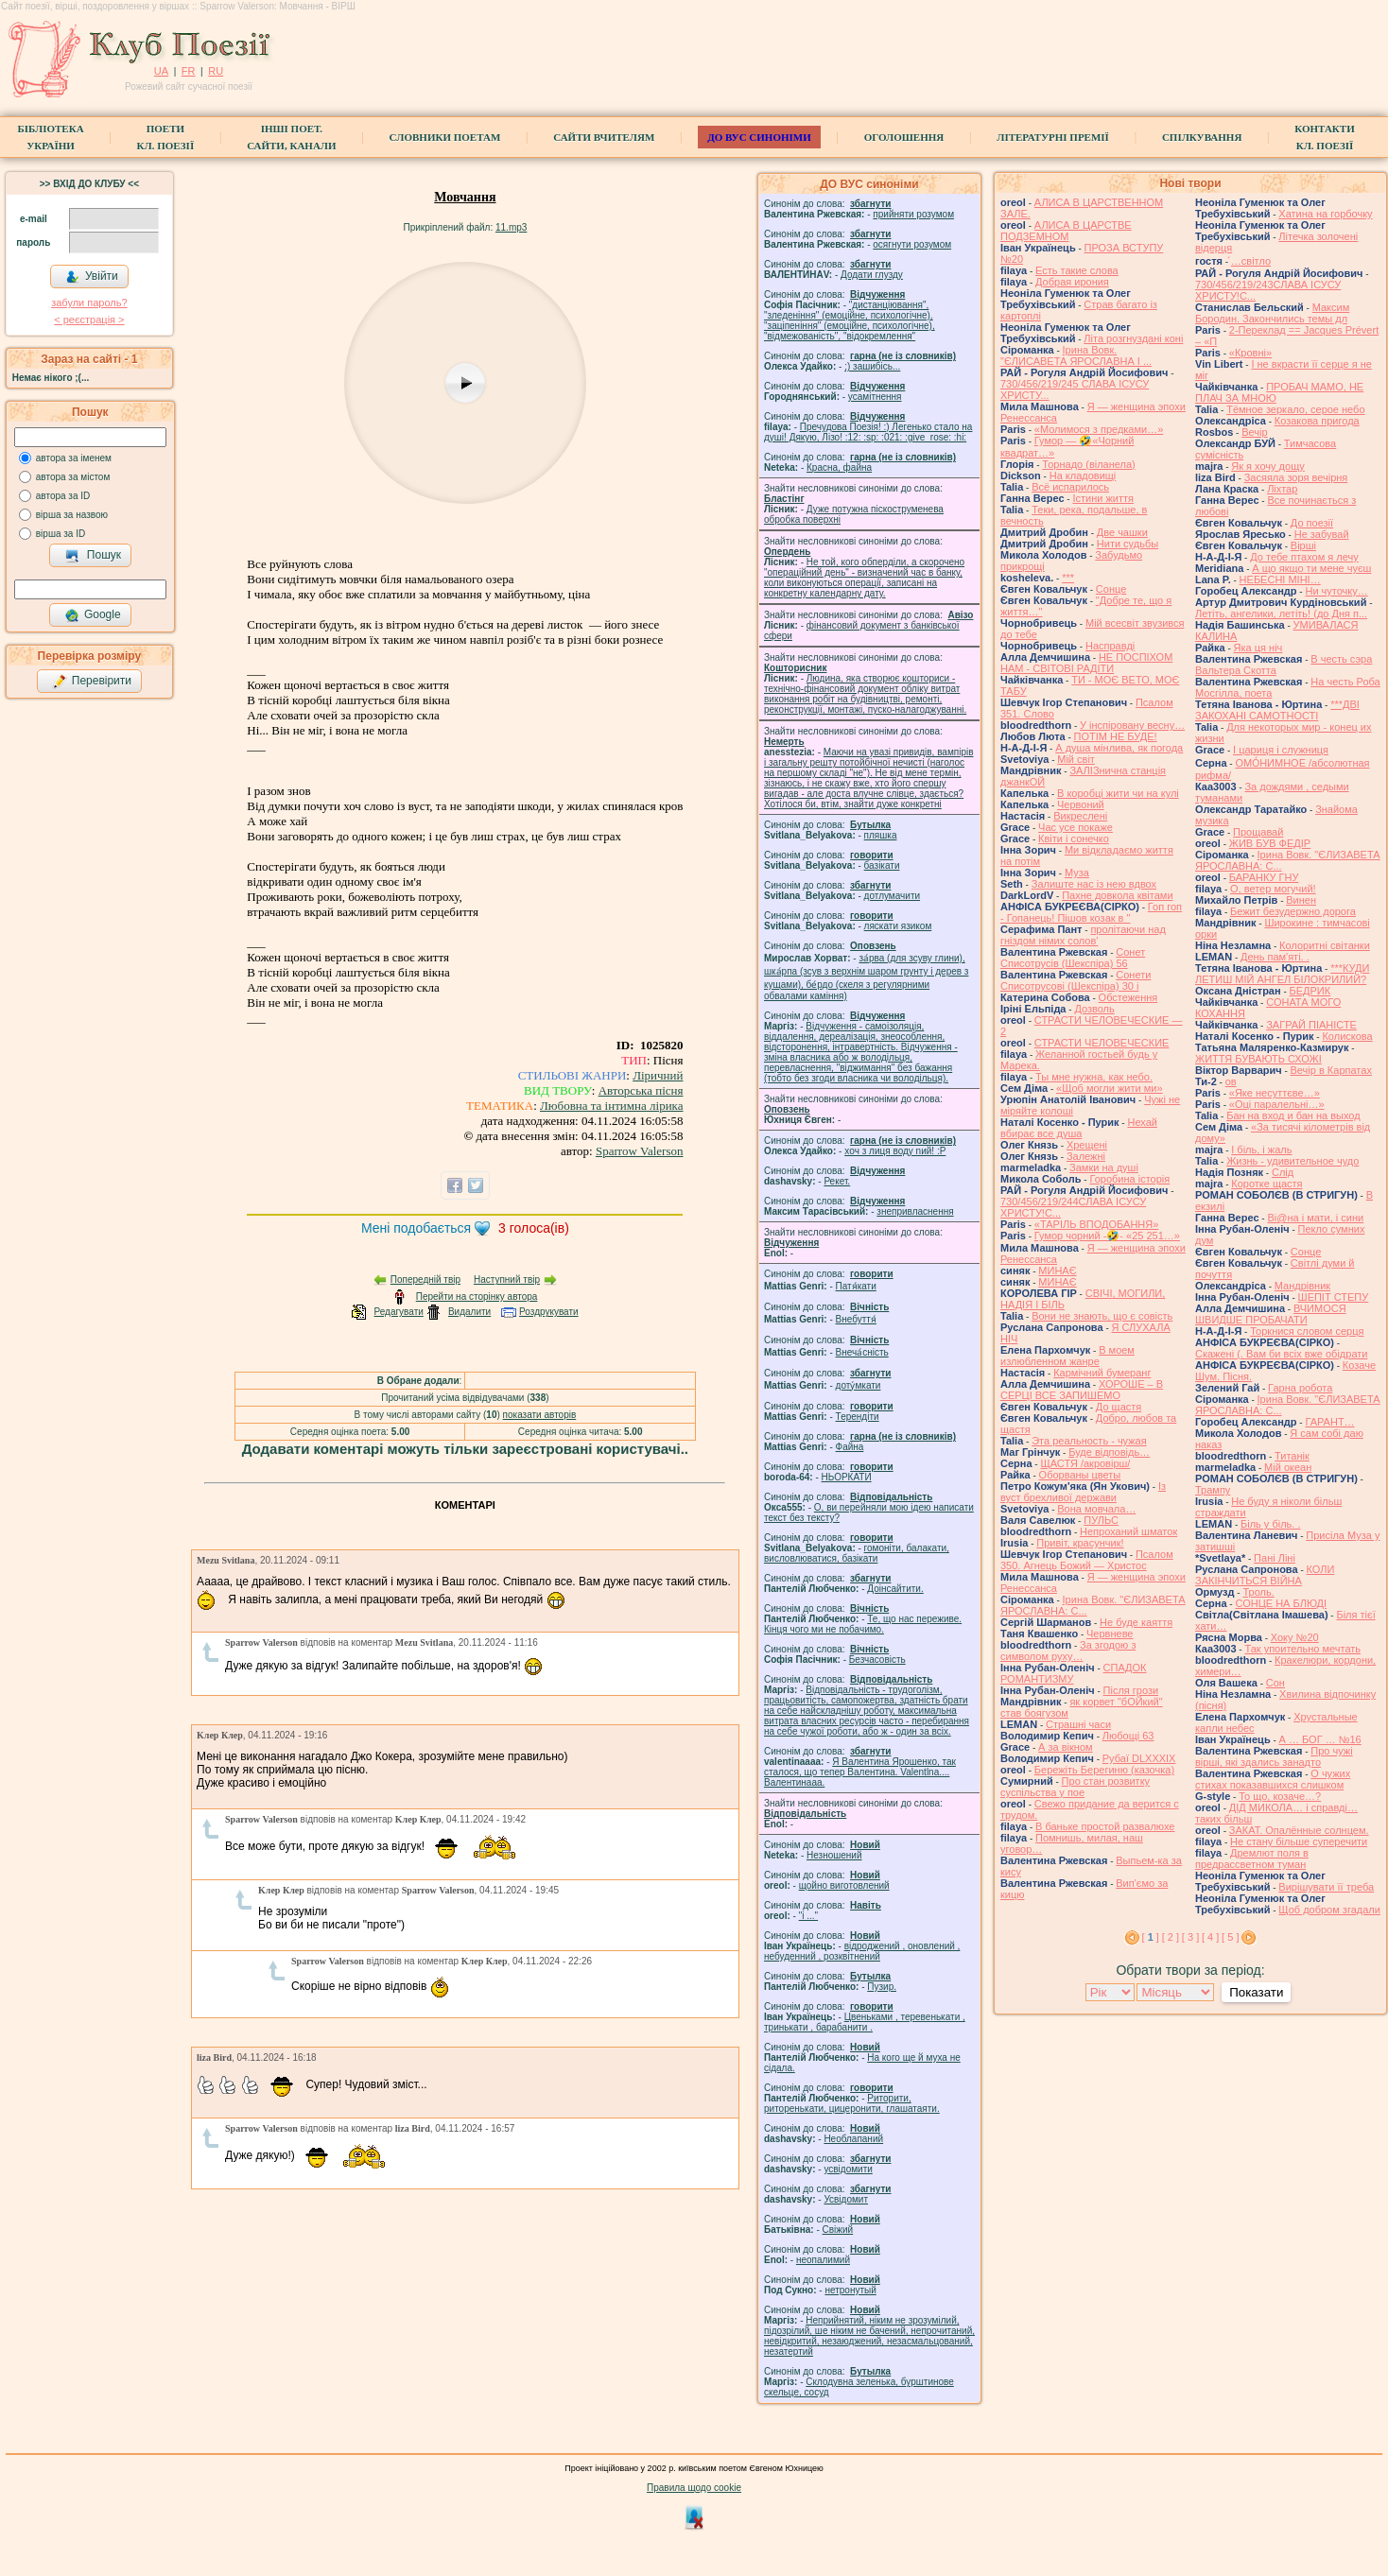 The image size is (1388, 2576). Describe the element at coordinates (1321, 534) in the screenshot. I see `Не забувай` at that location.